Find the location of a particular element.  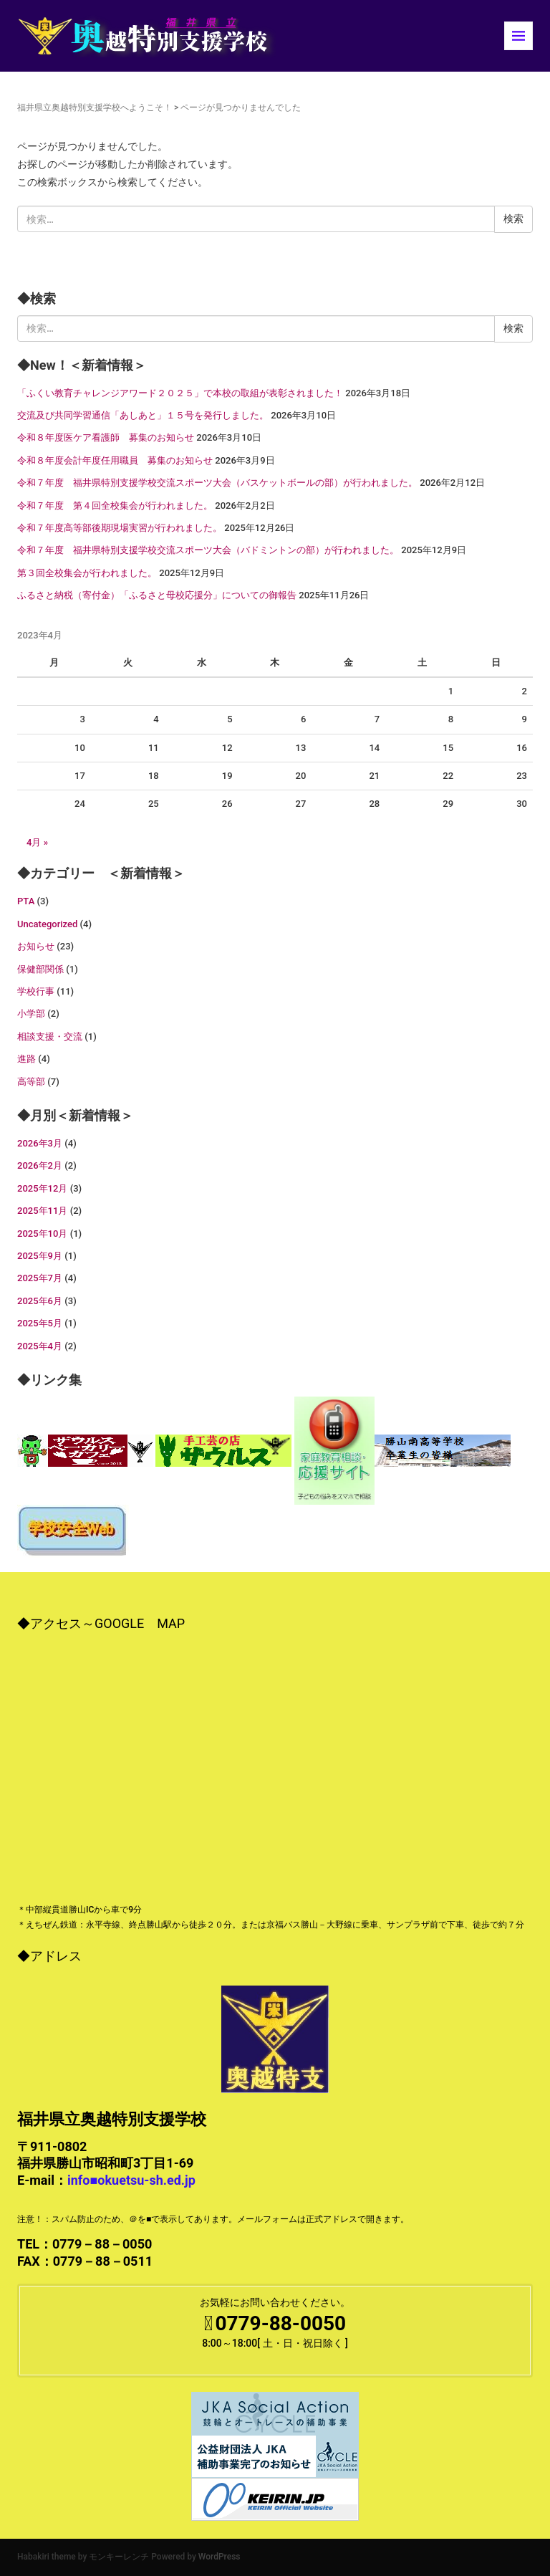

モンキーレンチ is located at coordinates (119, 2557).